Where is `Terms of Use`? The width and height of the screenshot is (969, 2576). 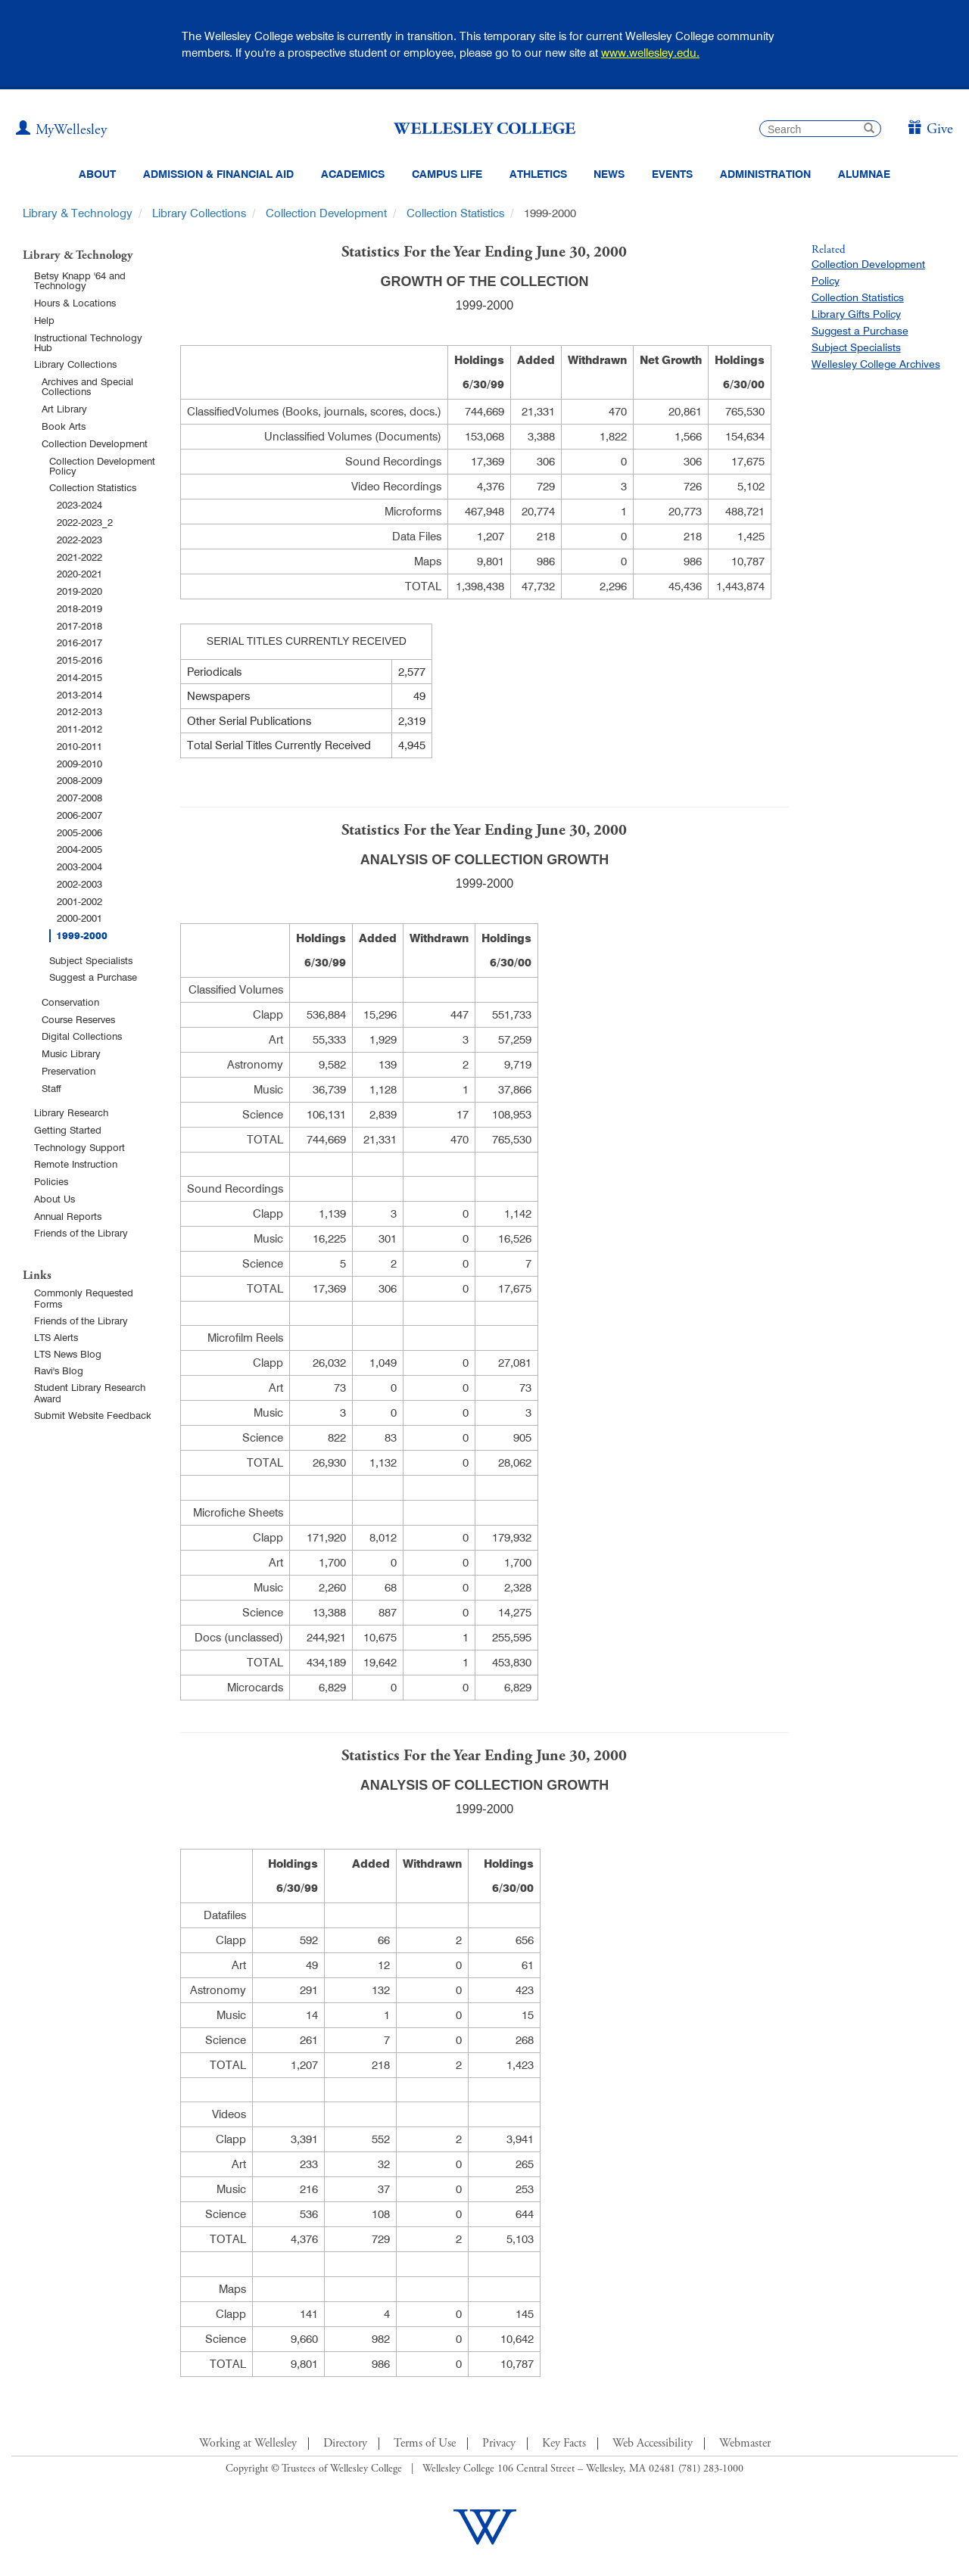
Terms of Use is located at coordinates (425, 2444).